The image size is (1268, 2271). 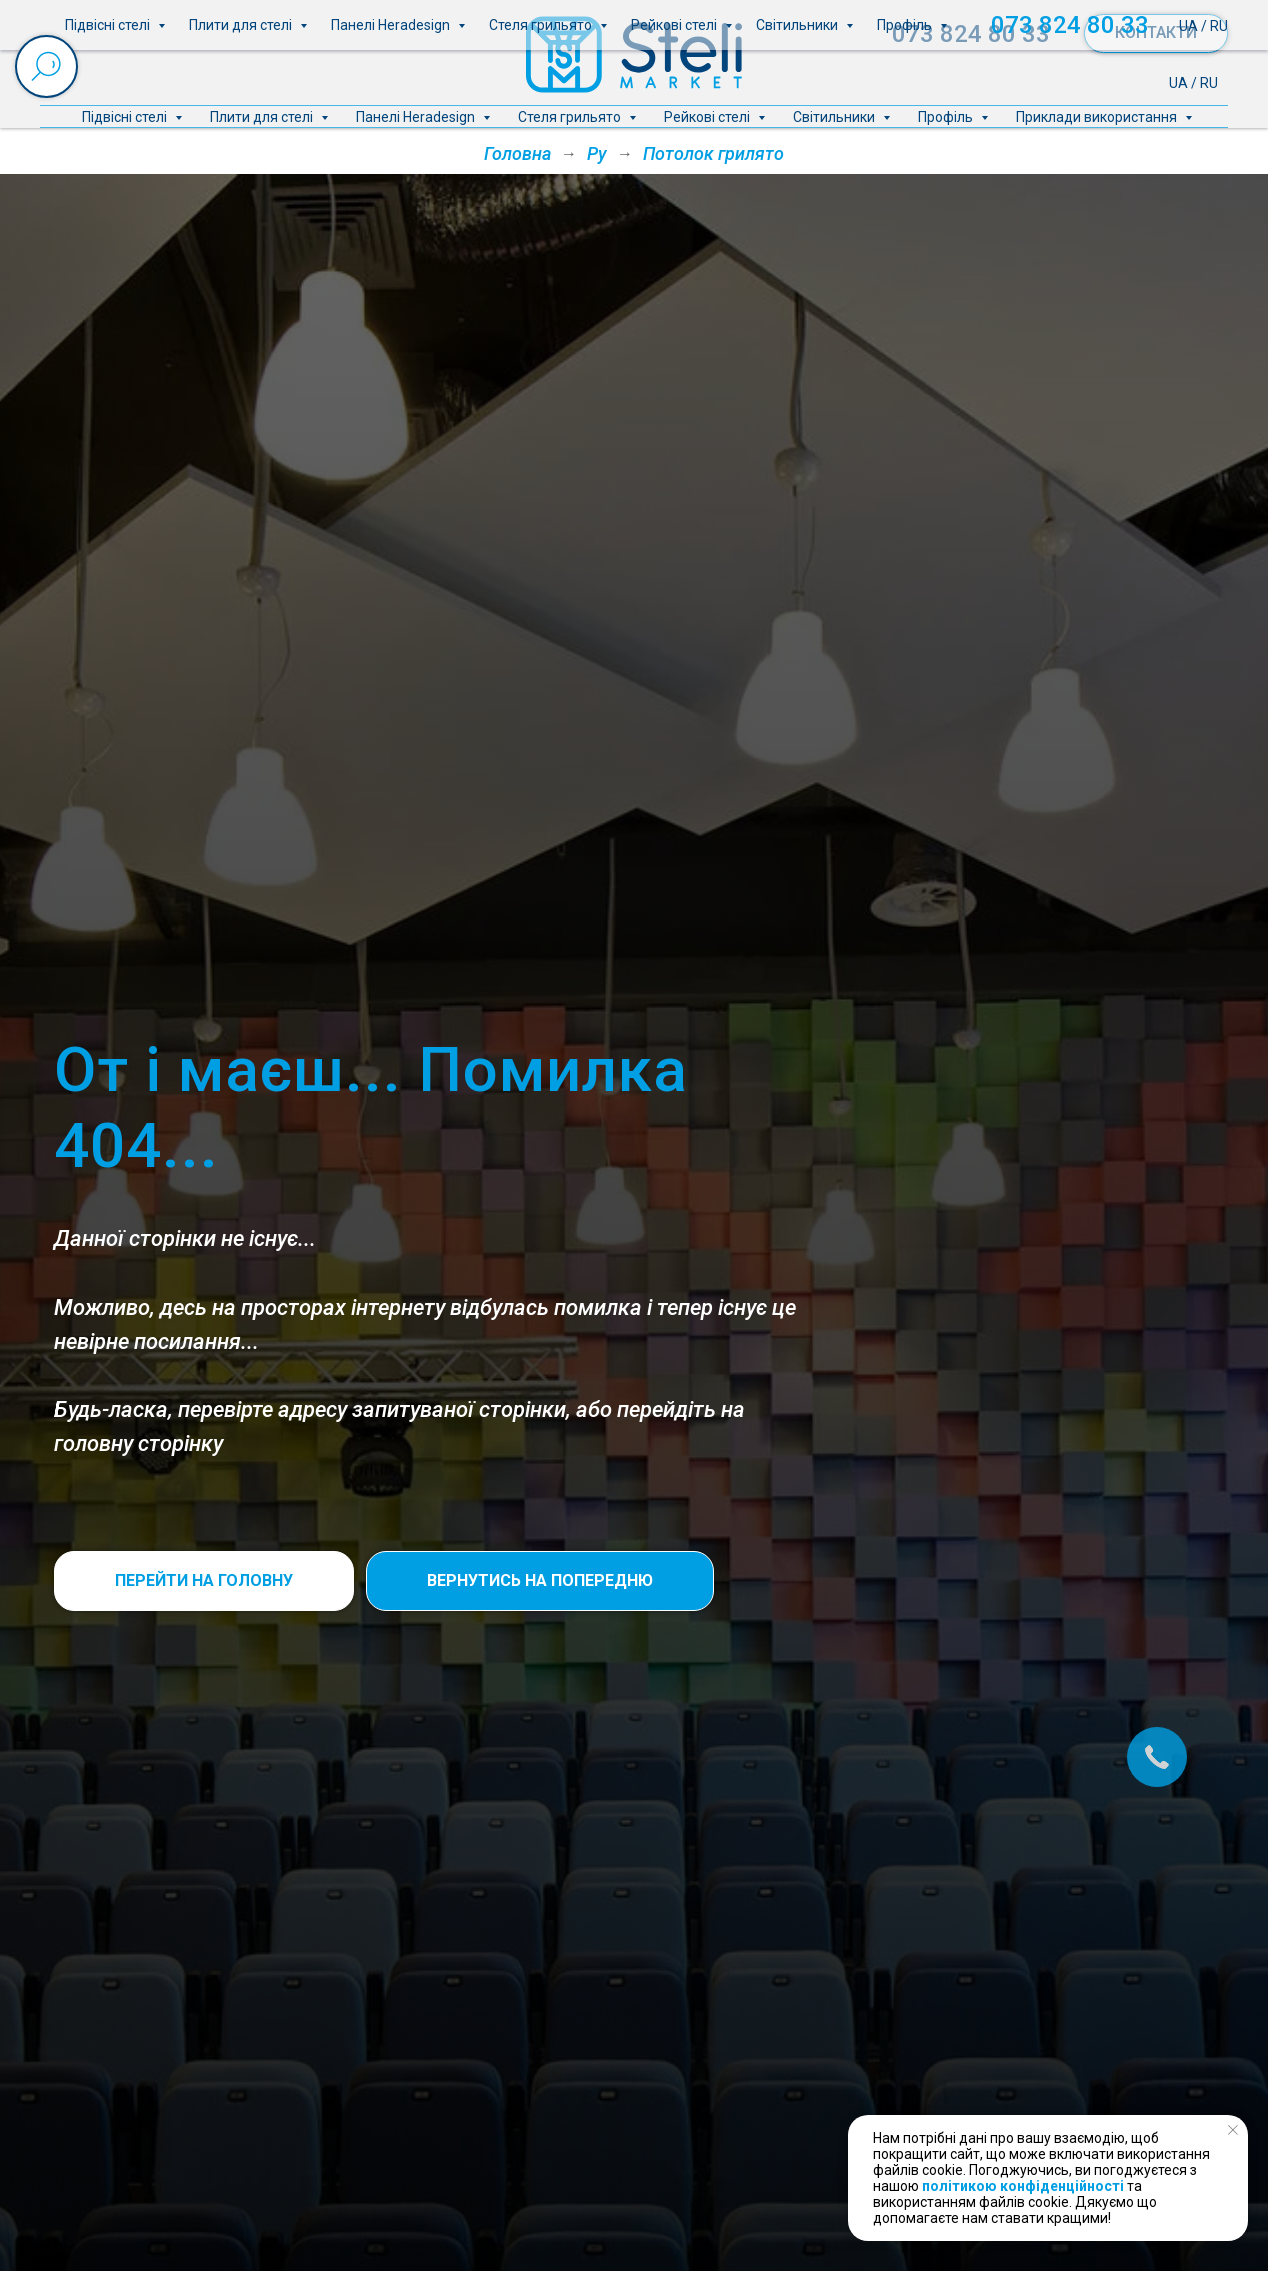 What do you see at coordinates (708, 117) in the screenshot?
I see `Рейкові стелі` at bounding box center [708, 117].